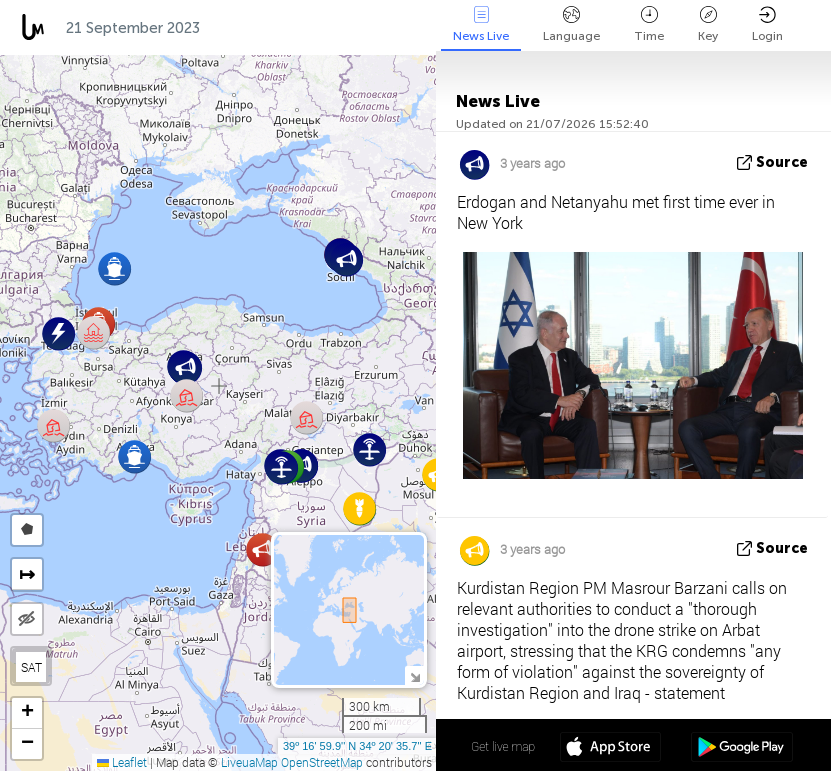 This screenshot has width=831, height=771. I want to click on 39º 16' 59.9'' N 34º 20' 35.7'' E, so click(357, 746).